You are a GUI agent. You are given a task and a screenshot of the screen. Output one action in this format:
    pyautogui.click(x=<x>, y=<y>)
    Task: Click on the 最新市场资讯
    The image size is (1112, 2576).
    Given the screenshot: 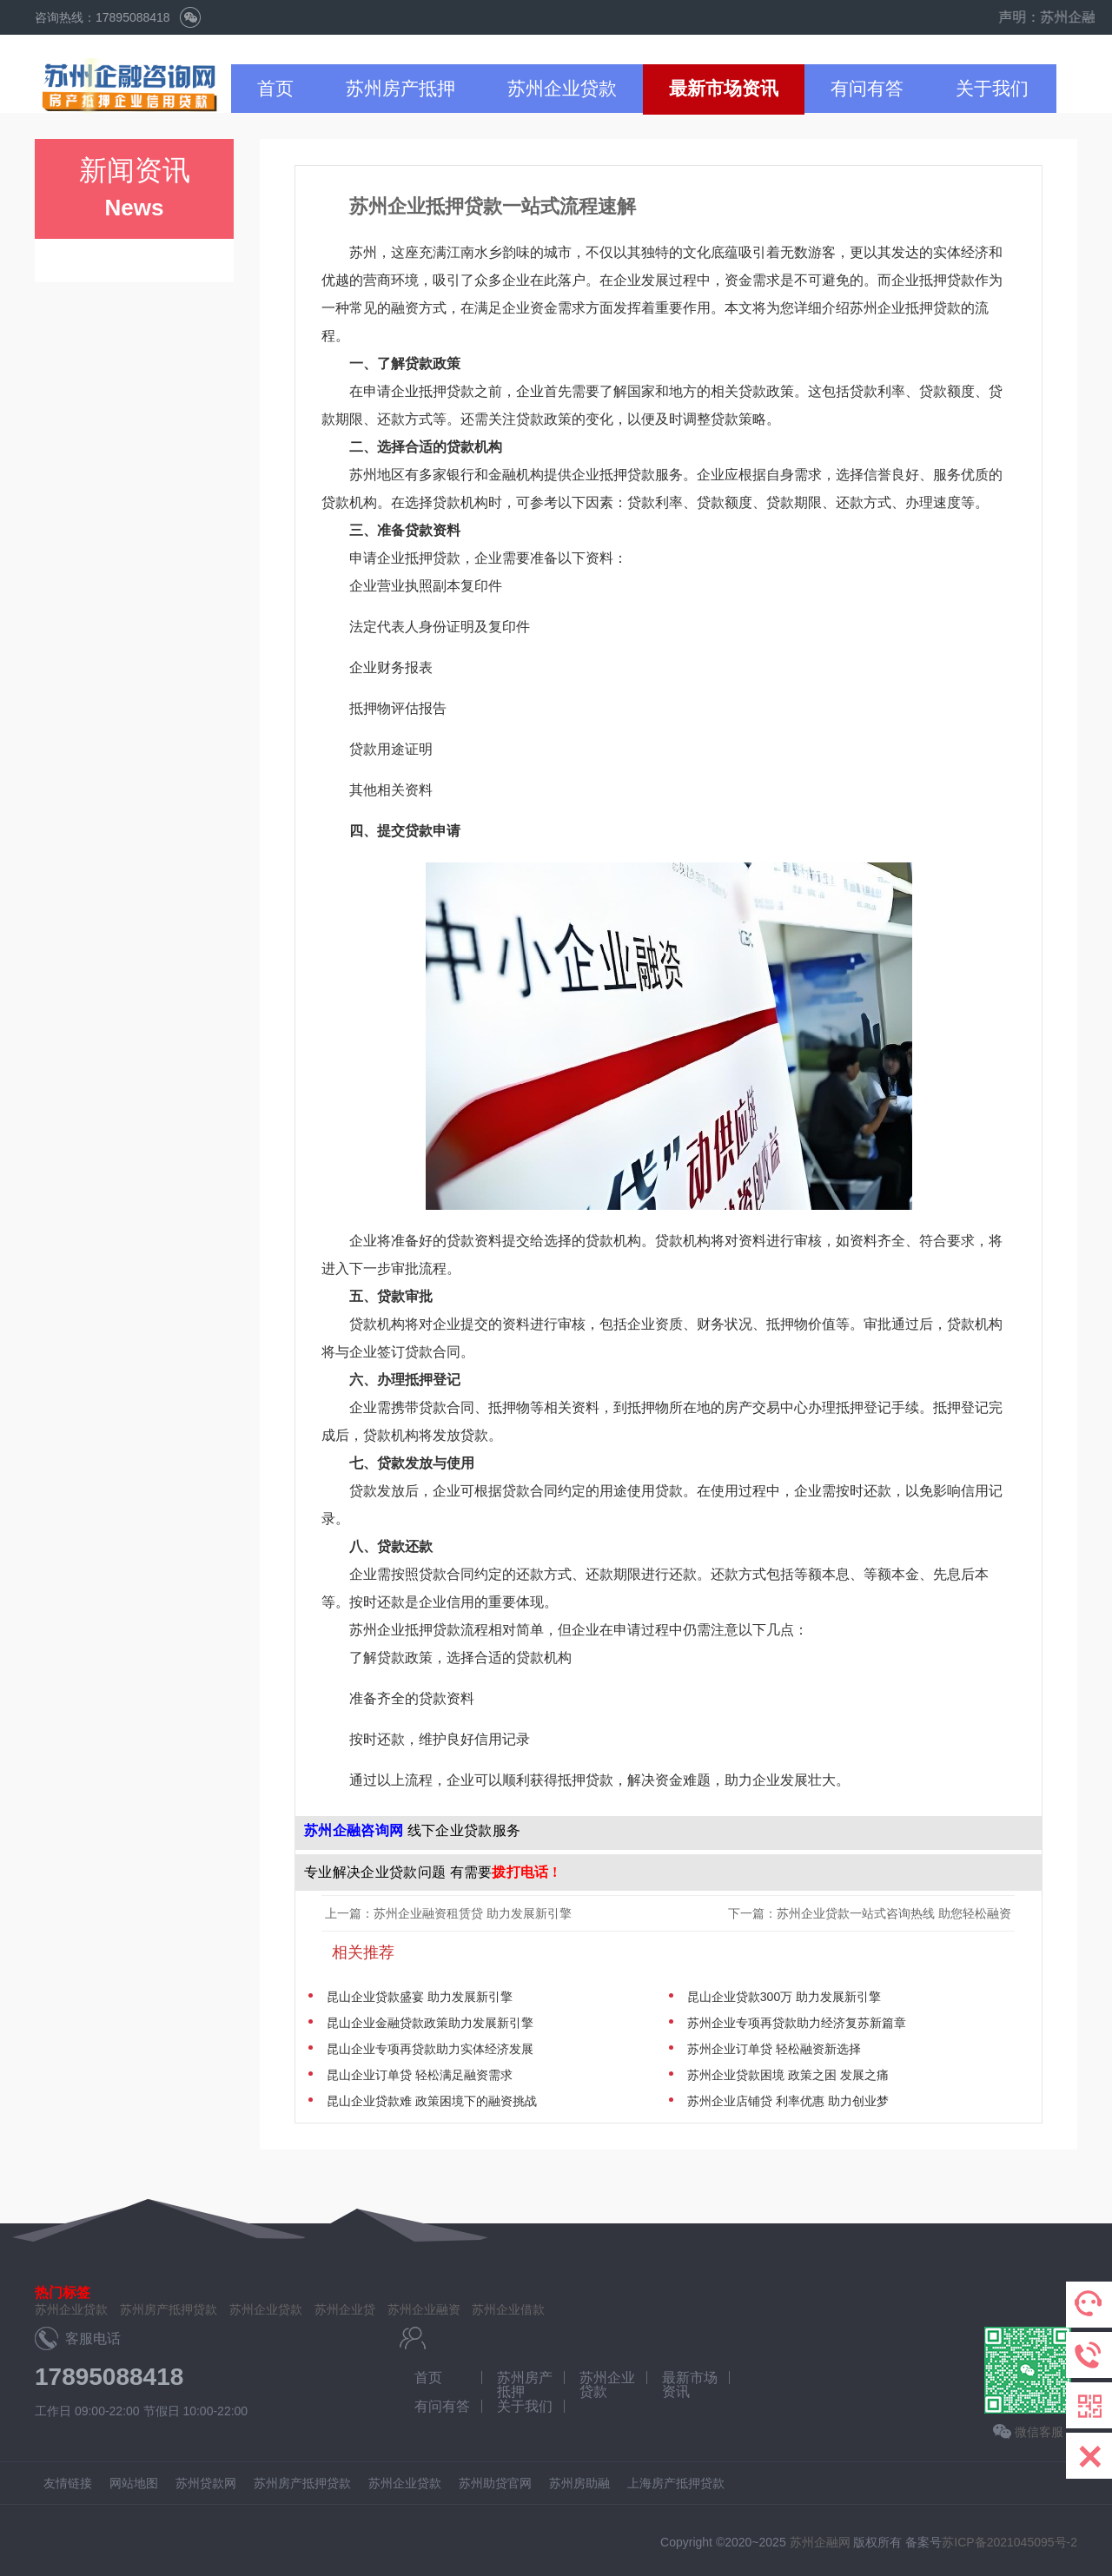 What is the action you would take?
    pyautogui.click(x=723, y=88)
    